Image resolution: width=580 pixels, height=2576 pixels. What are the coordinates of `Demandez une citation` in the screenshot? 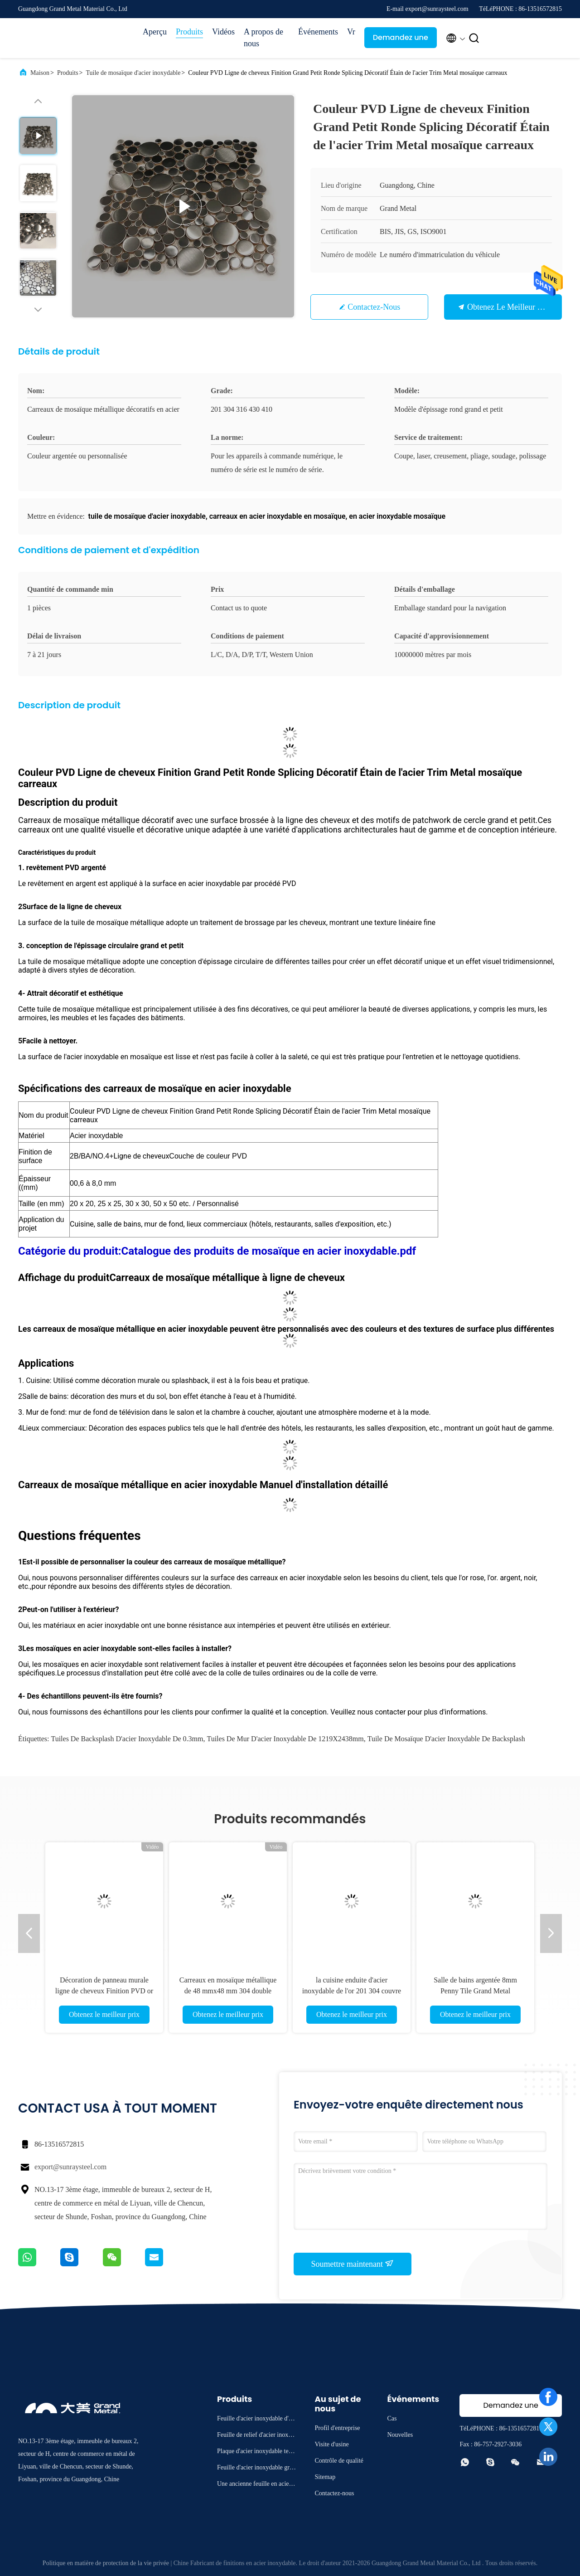 It's located at (400, 40).